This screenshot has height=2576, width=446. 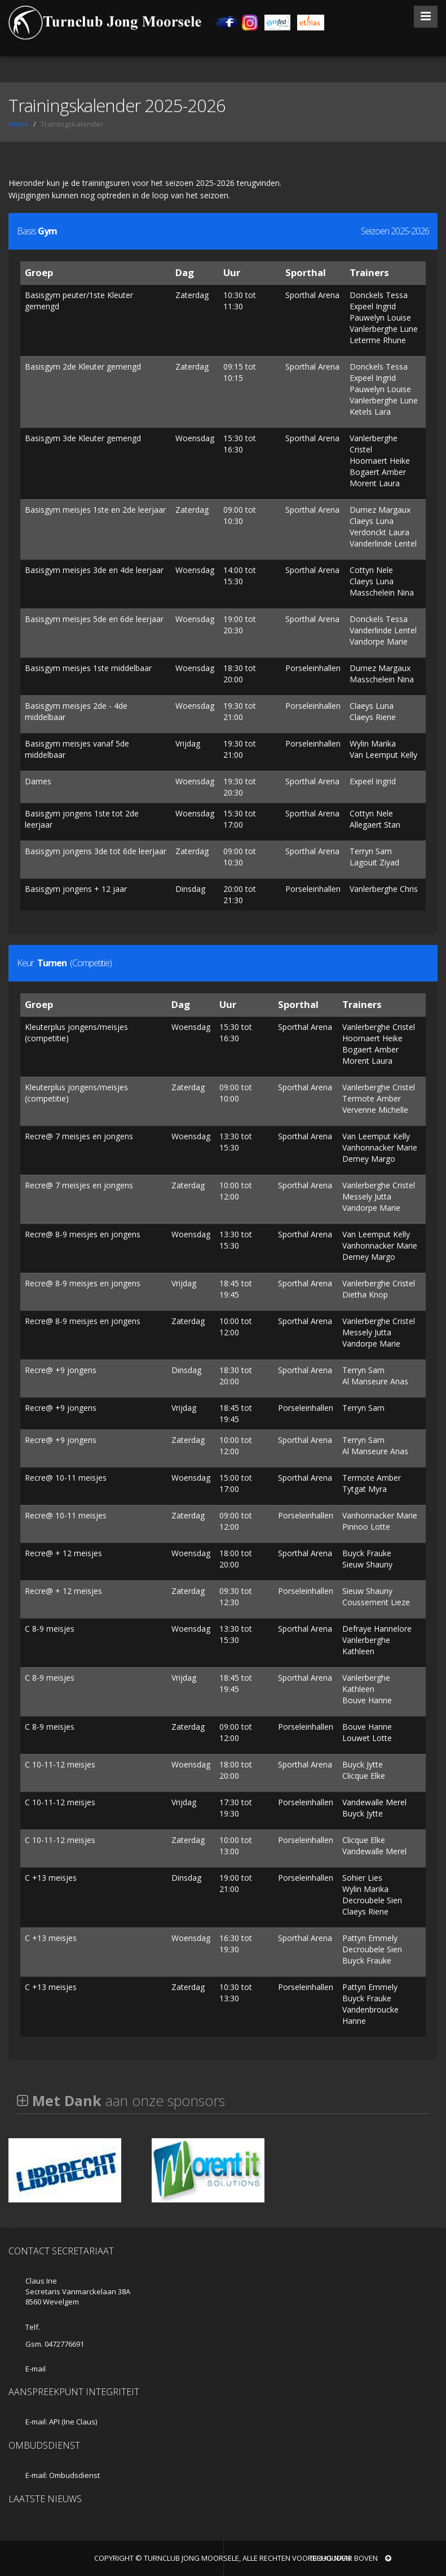 I want to click on E-mail: API (Ine Claus), so click(x=61, y=2422).